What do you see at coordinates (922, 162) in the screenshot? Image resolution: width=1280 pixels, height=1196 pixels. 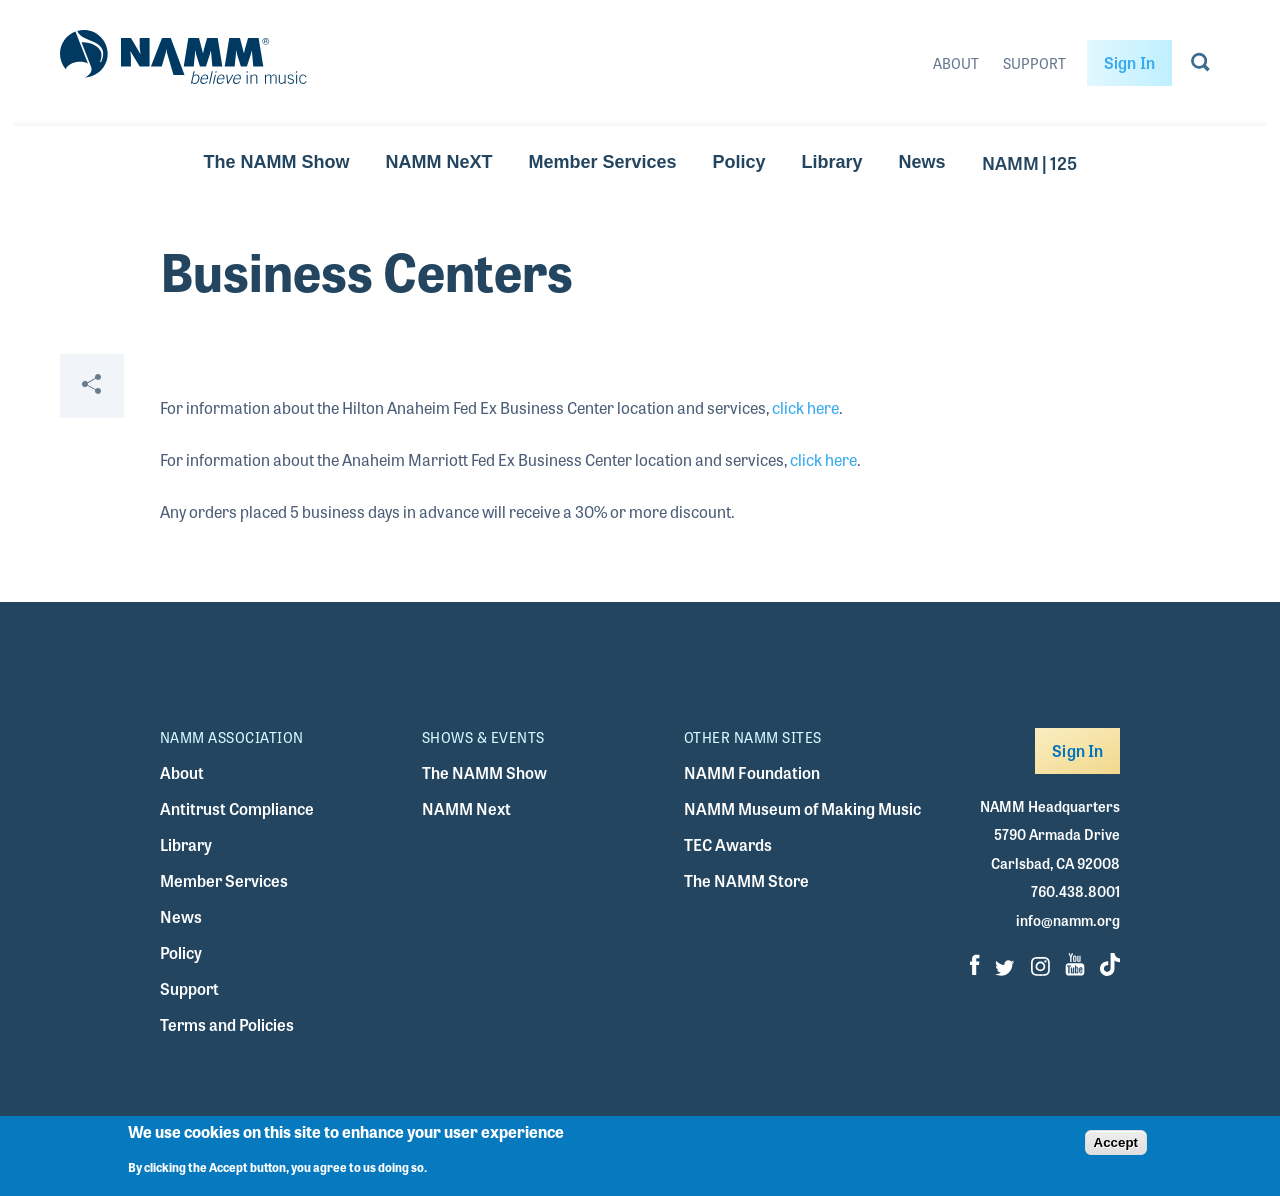 I see `News` at bounding box center [922, 162].